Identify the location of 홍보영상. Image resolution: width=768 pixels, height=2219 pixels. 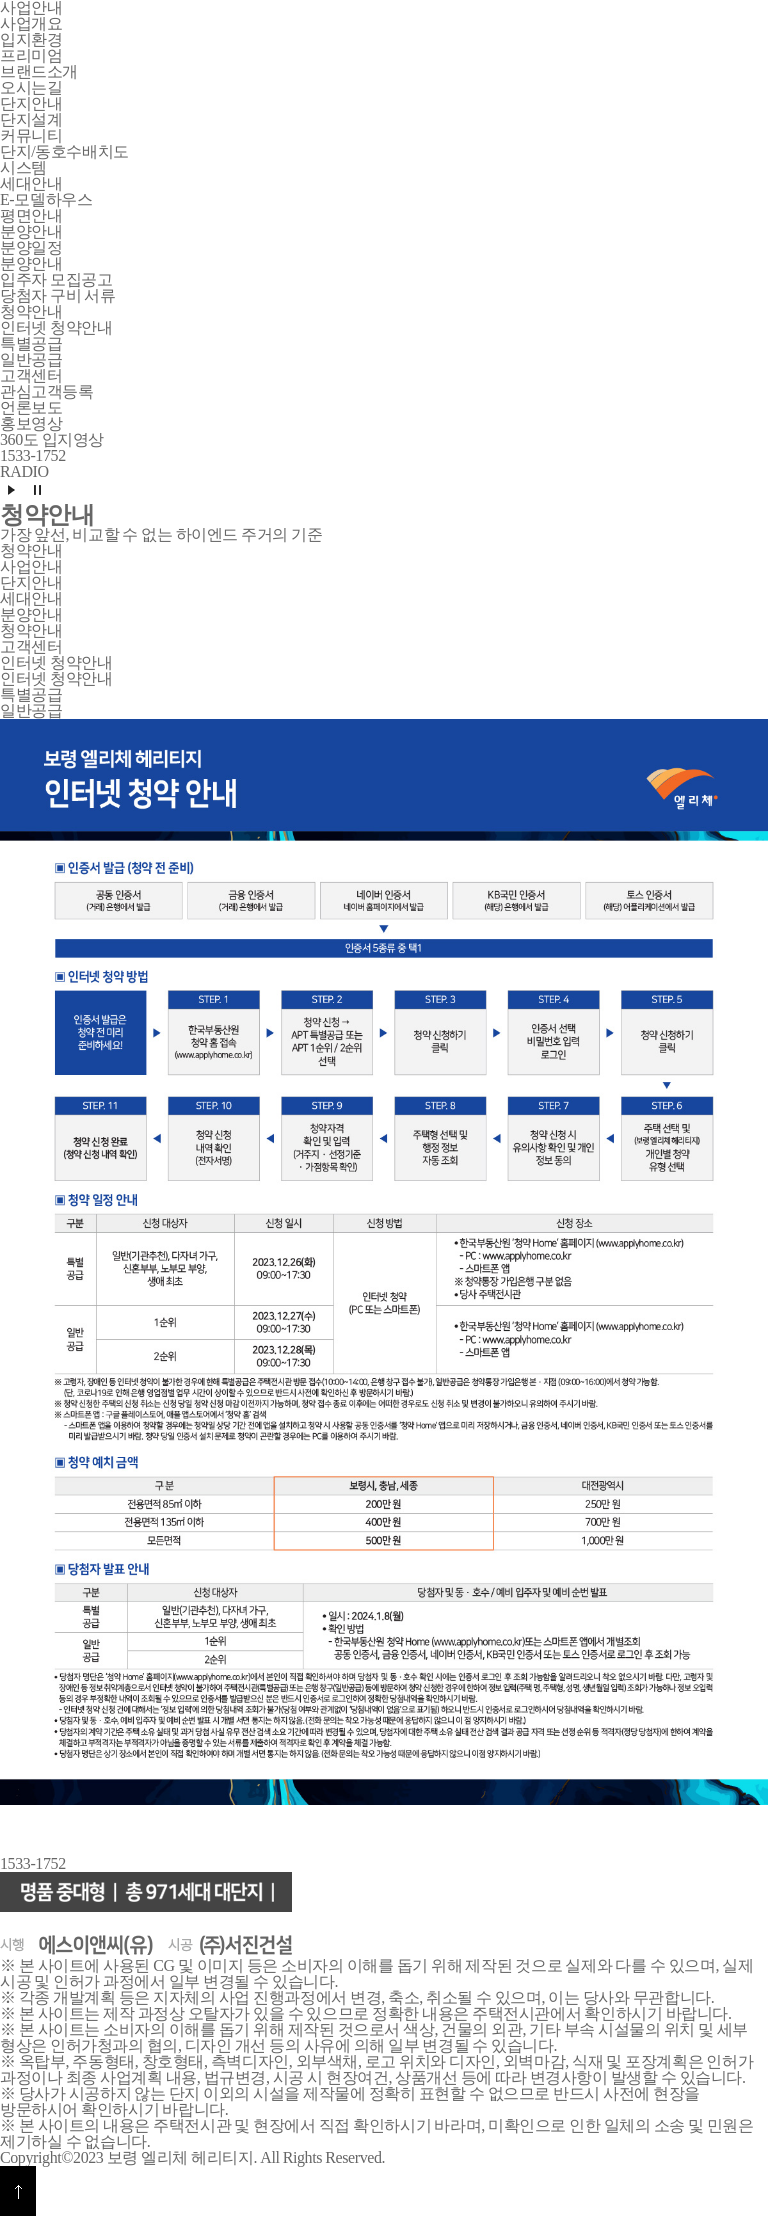
(31, 423).